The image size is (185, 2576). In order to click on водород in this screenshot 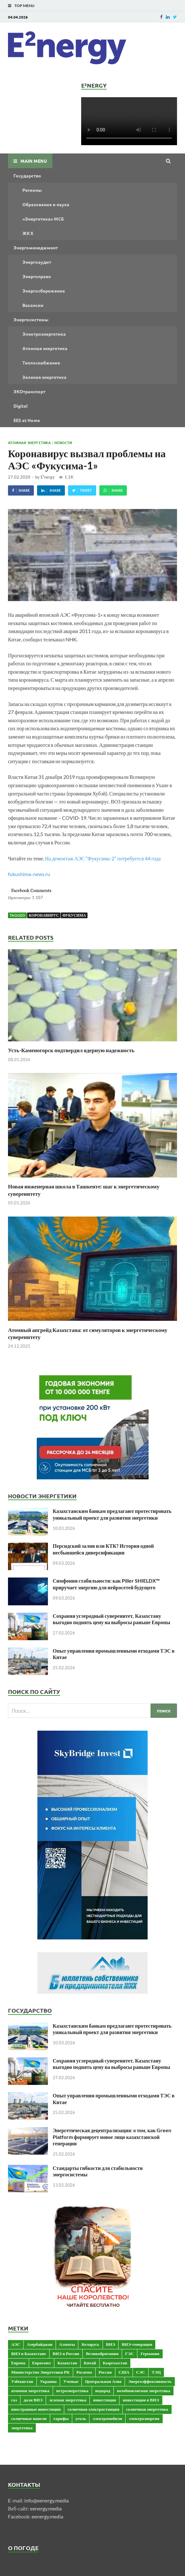, I will do `click(102, 2390)`.